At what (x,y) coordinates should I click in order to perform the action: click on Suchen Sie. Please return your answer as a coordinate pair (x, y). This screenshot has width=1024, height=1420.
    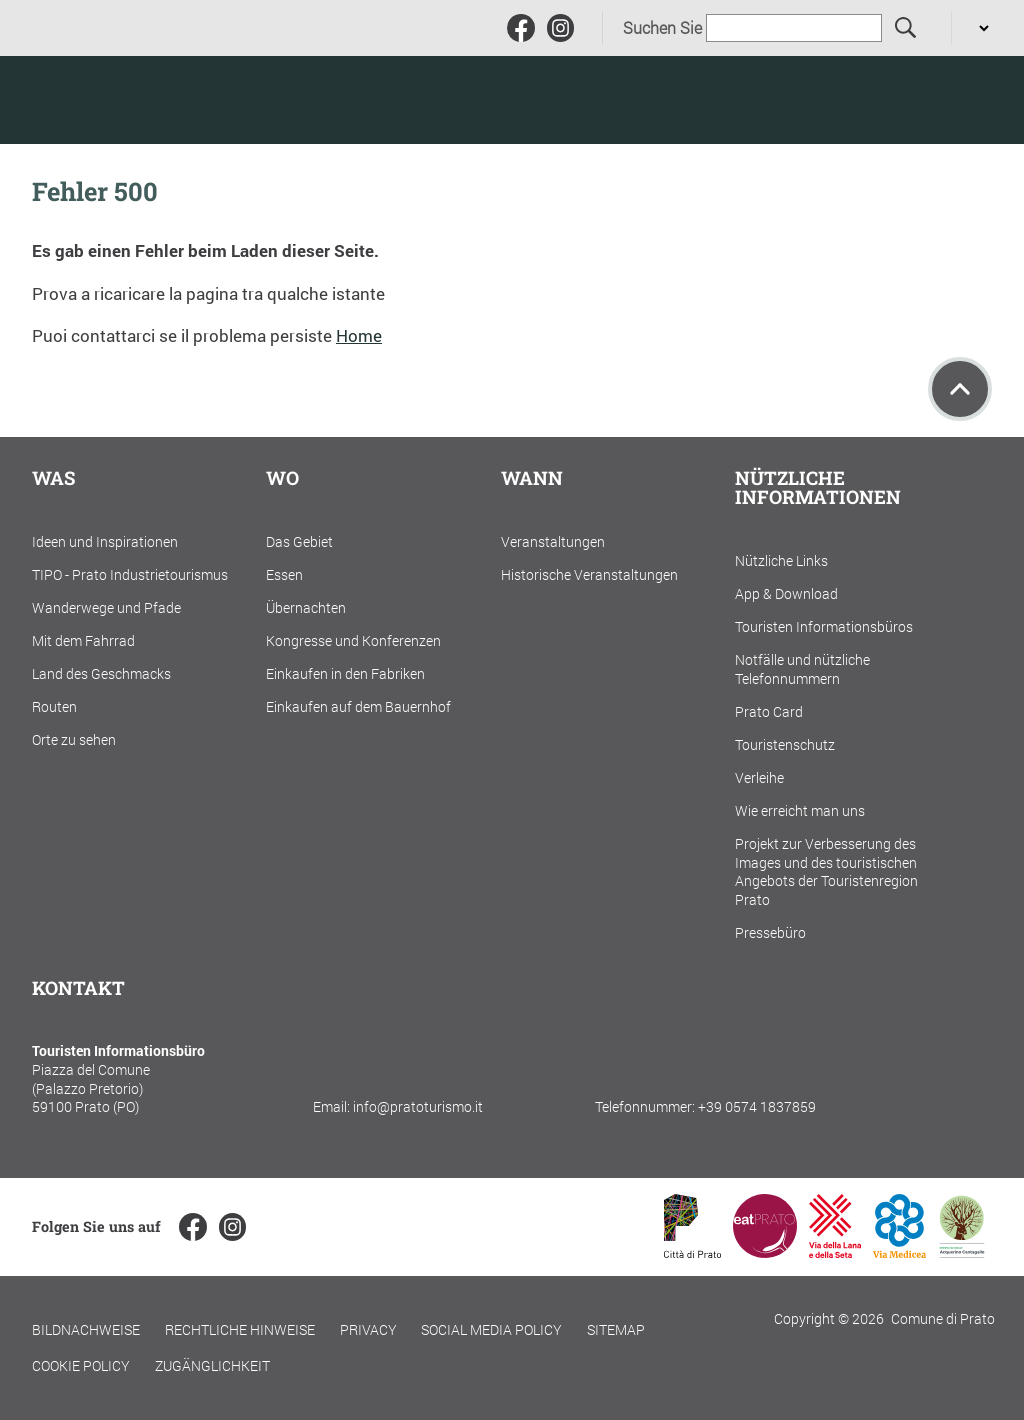
    Looking at the image, I should click on (662, 28).